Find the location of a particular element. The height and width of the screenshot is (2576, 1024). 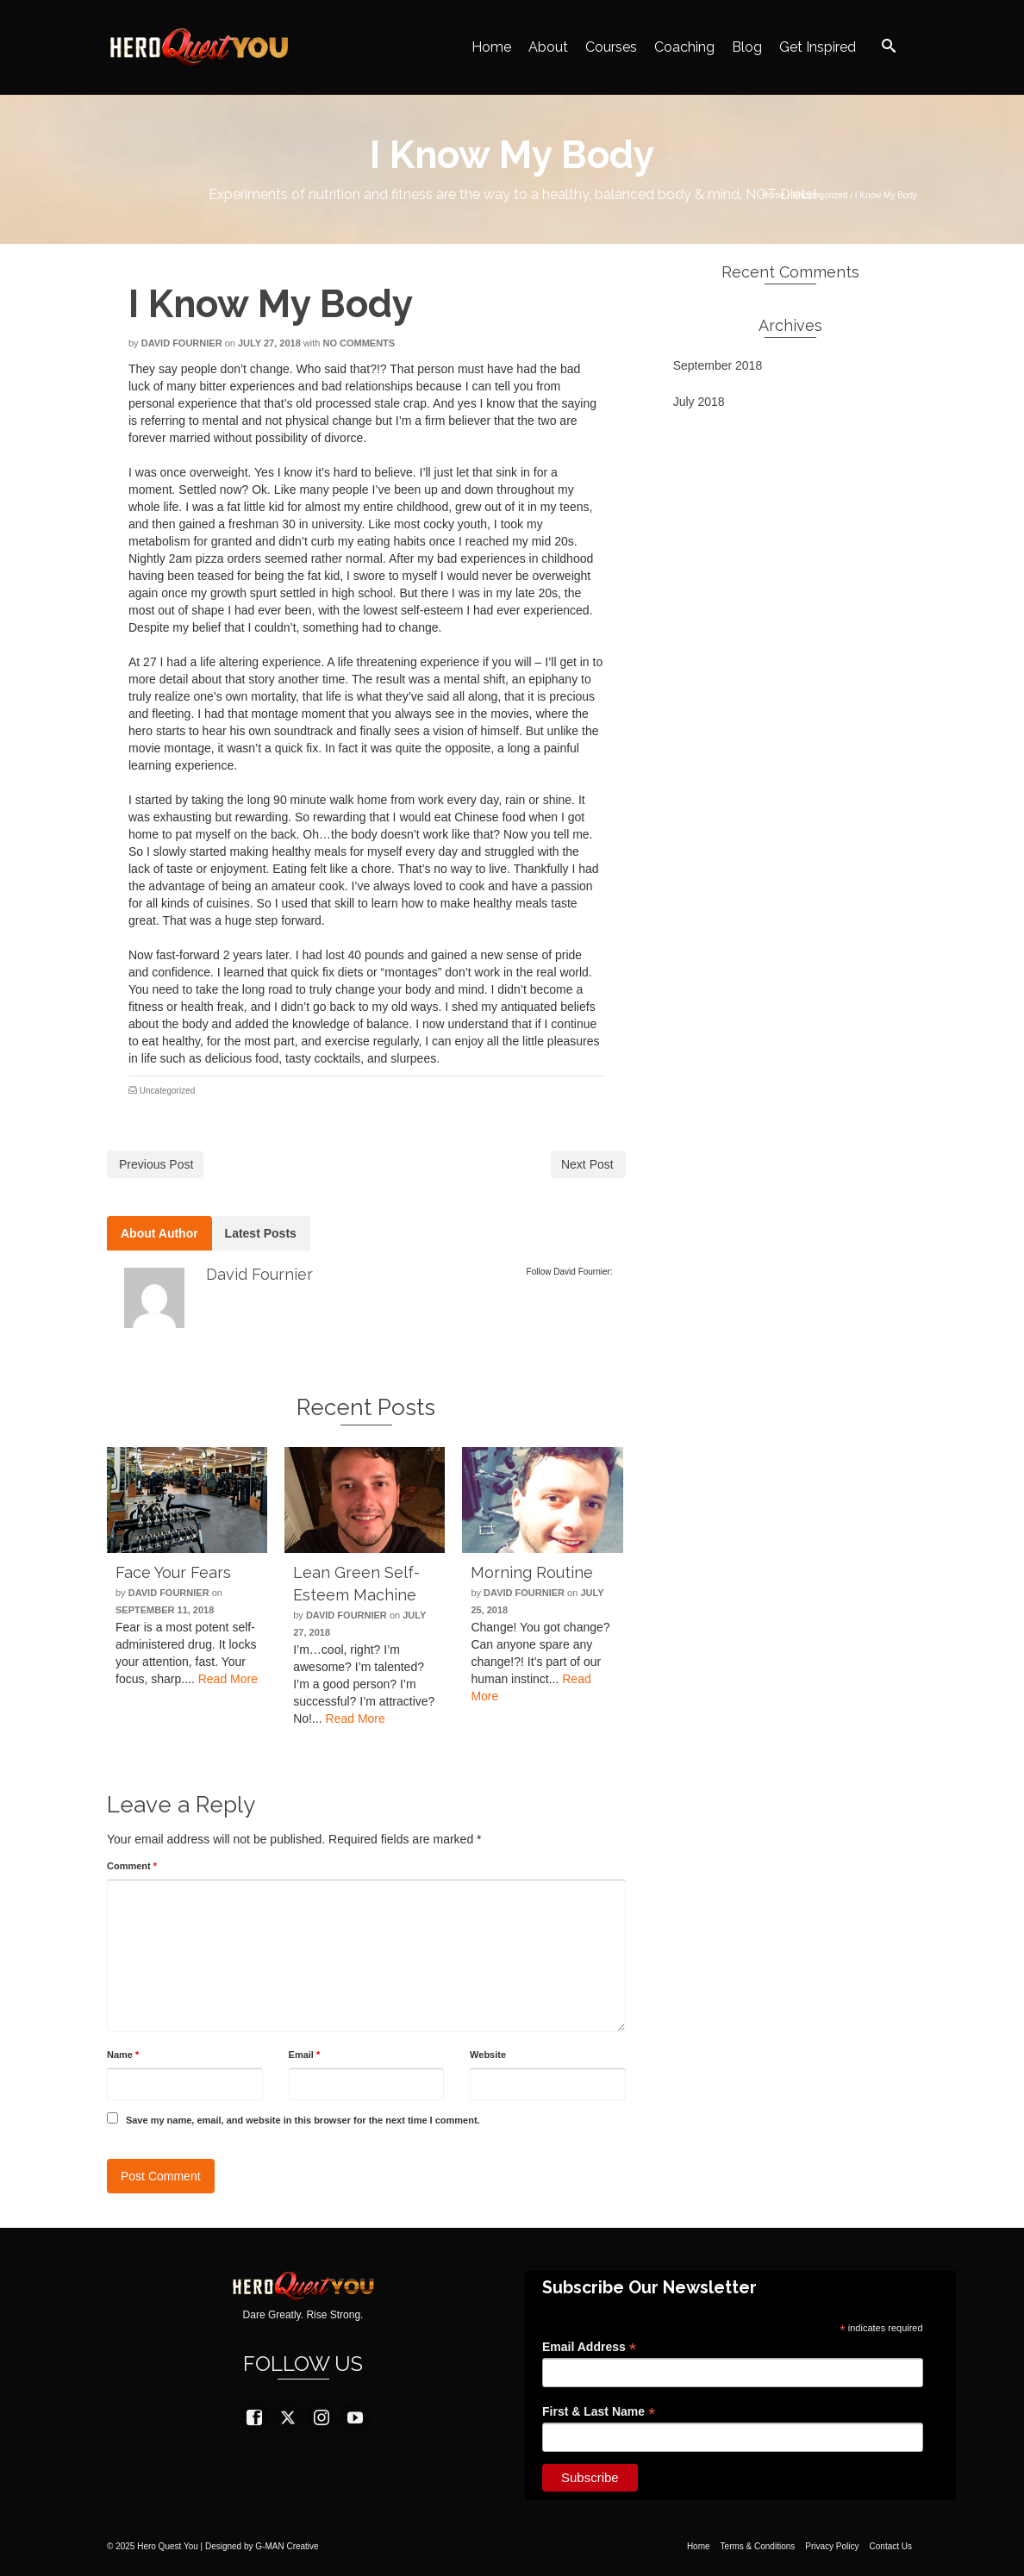

Save my name, email, and website in this browser for the next time I comment. is located at coordinates (303, 2120).